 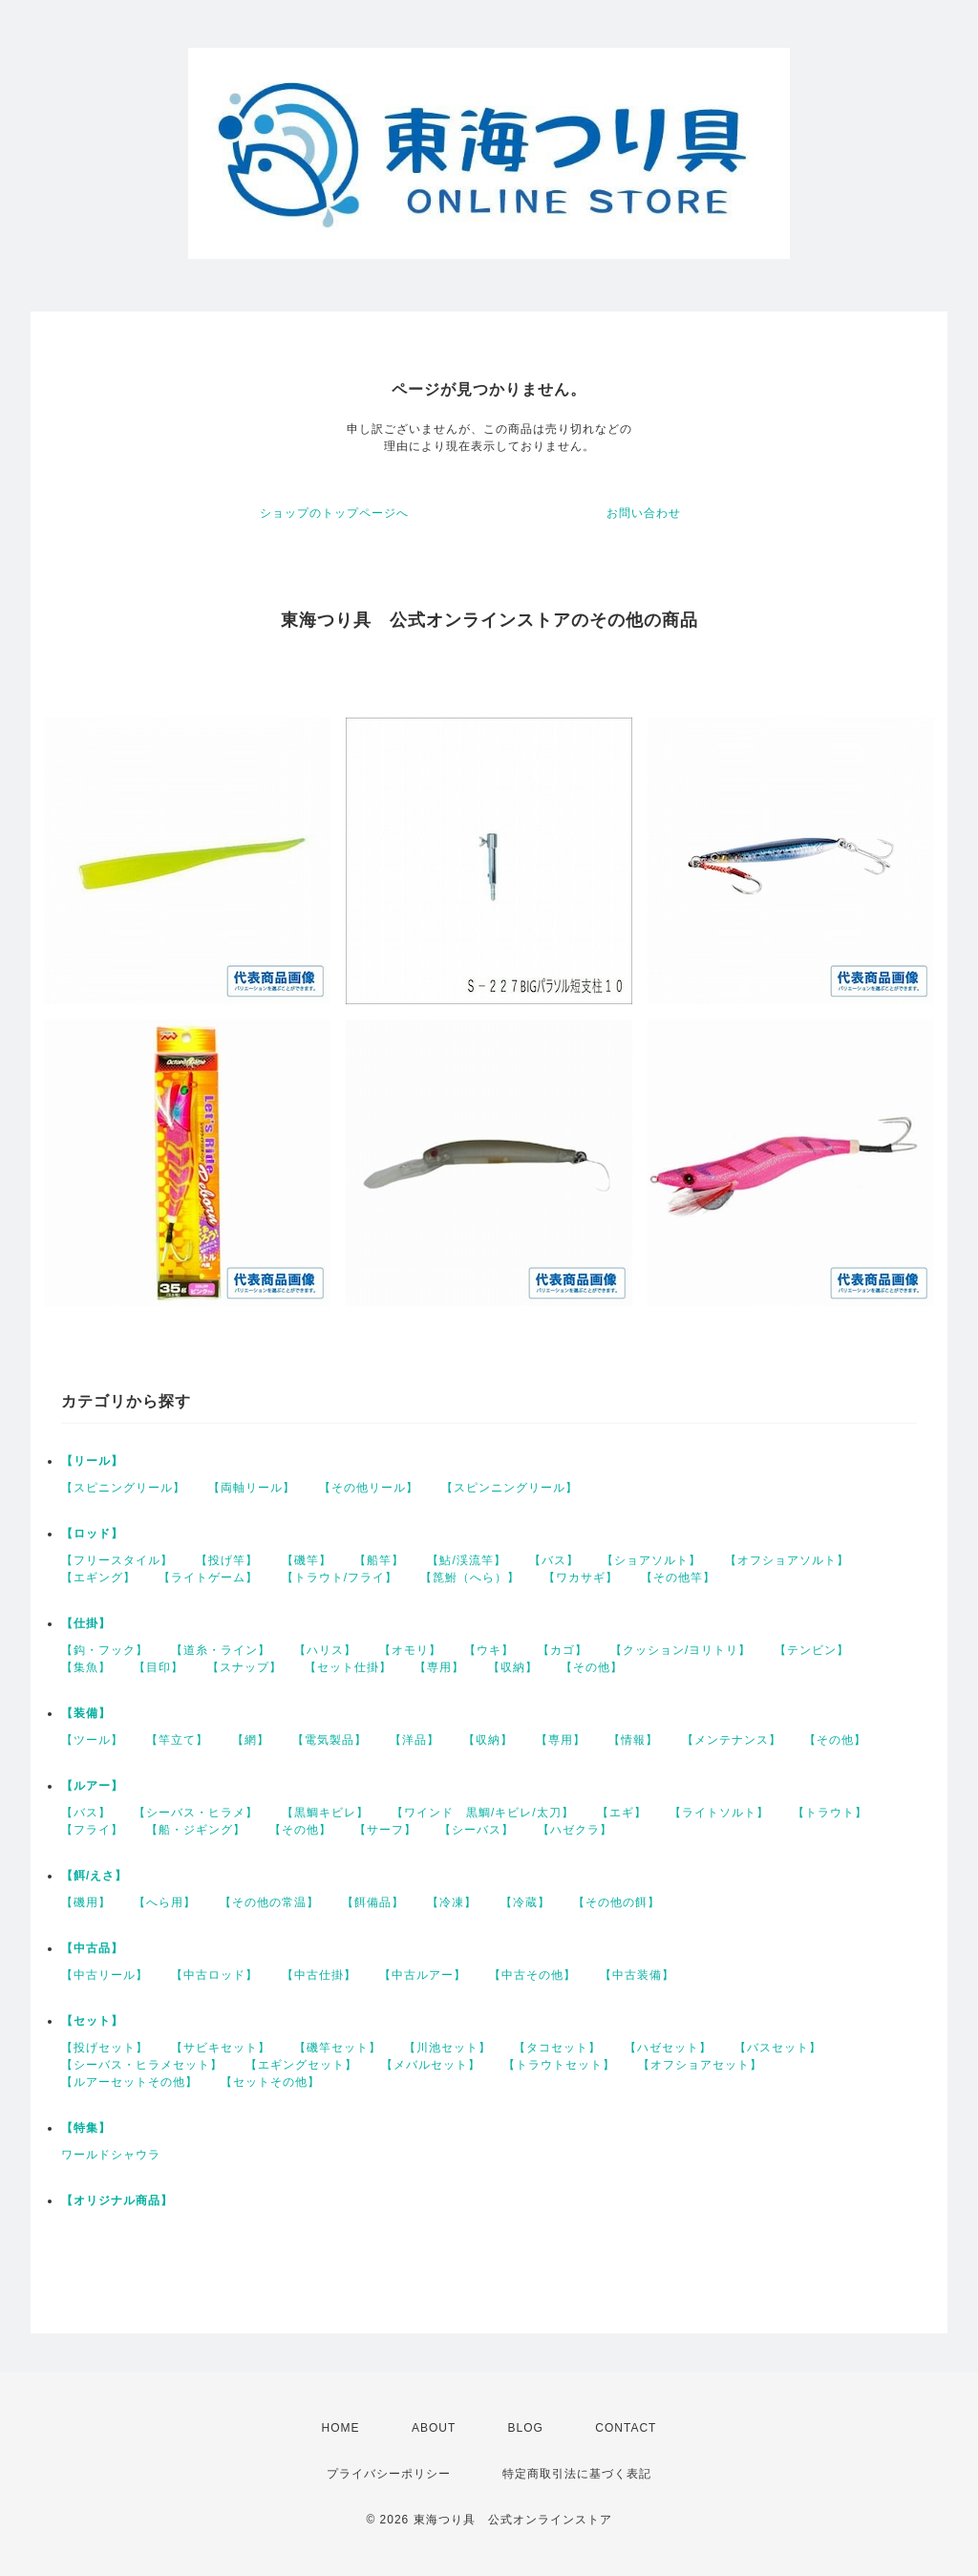 I want to click on 【エギング】, so click(x=98, y=1577).